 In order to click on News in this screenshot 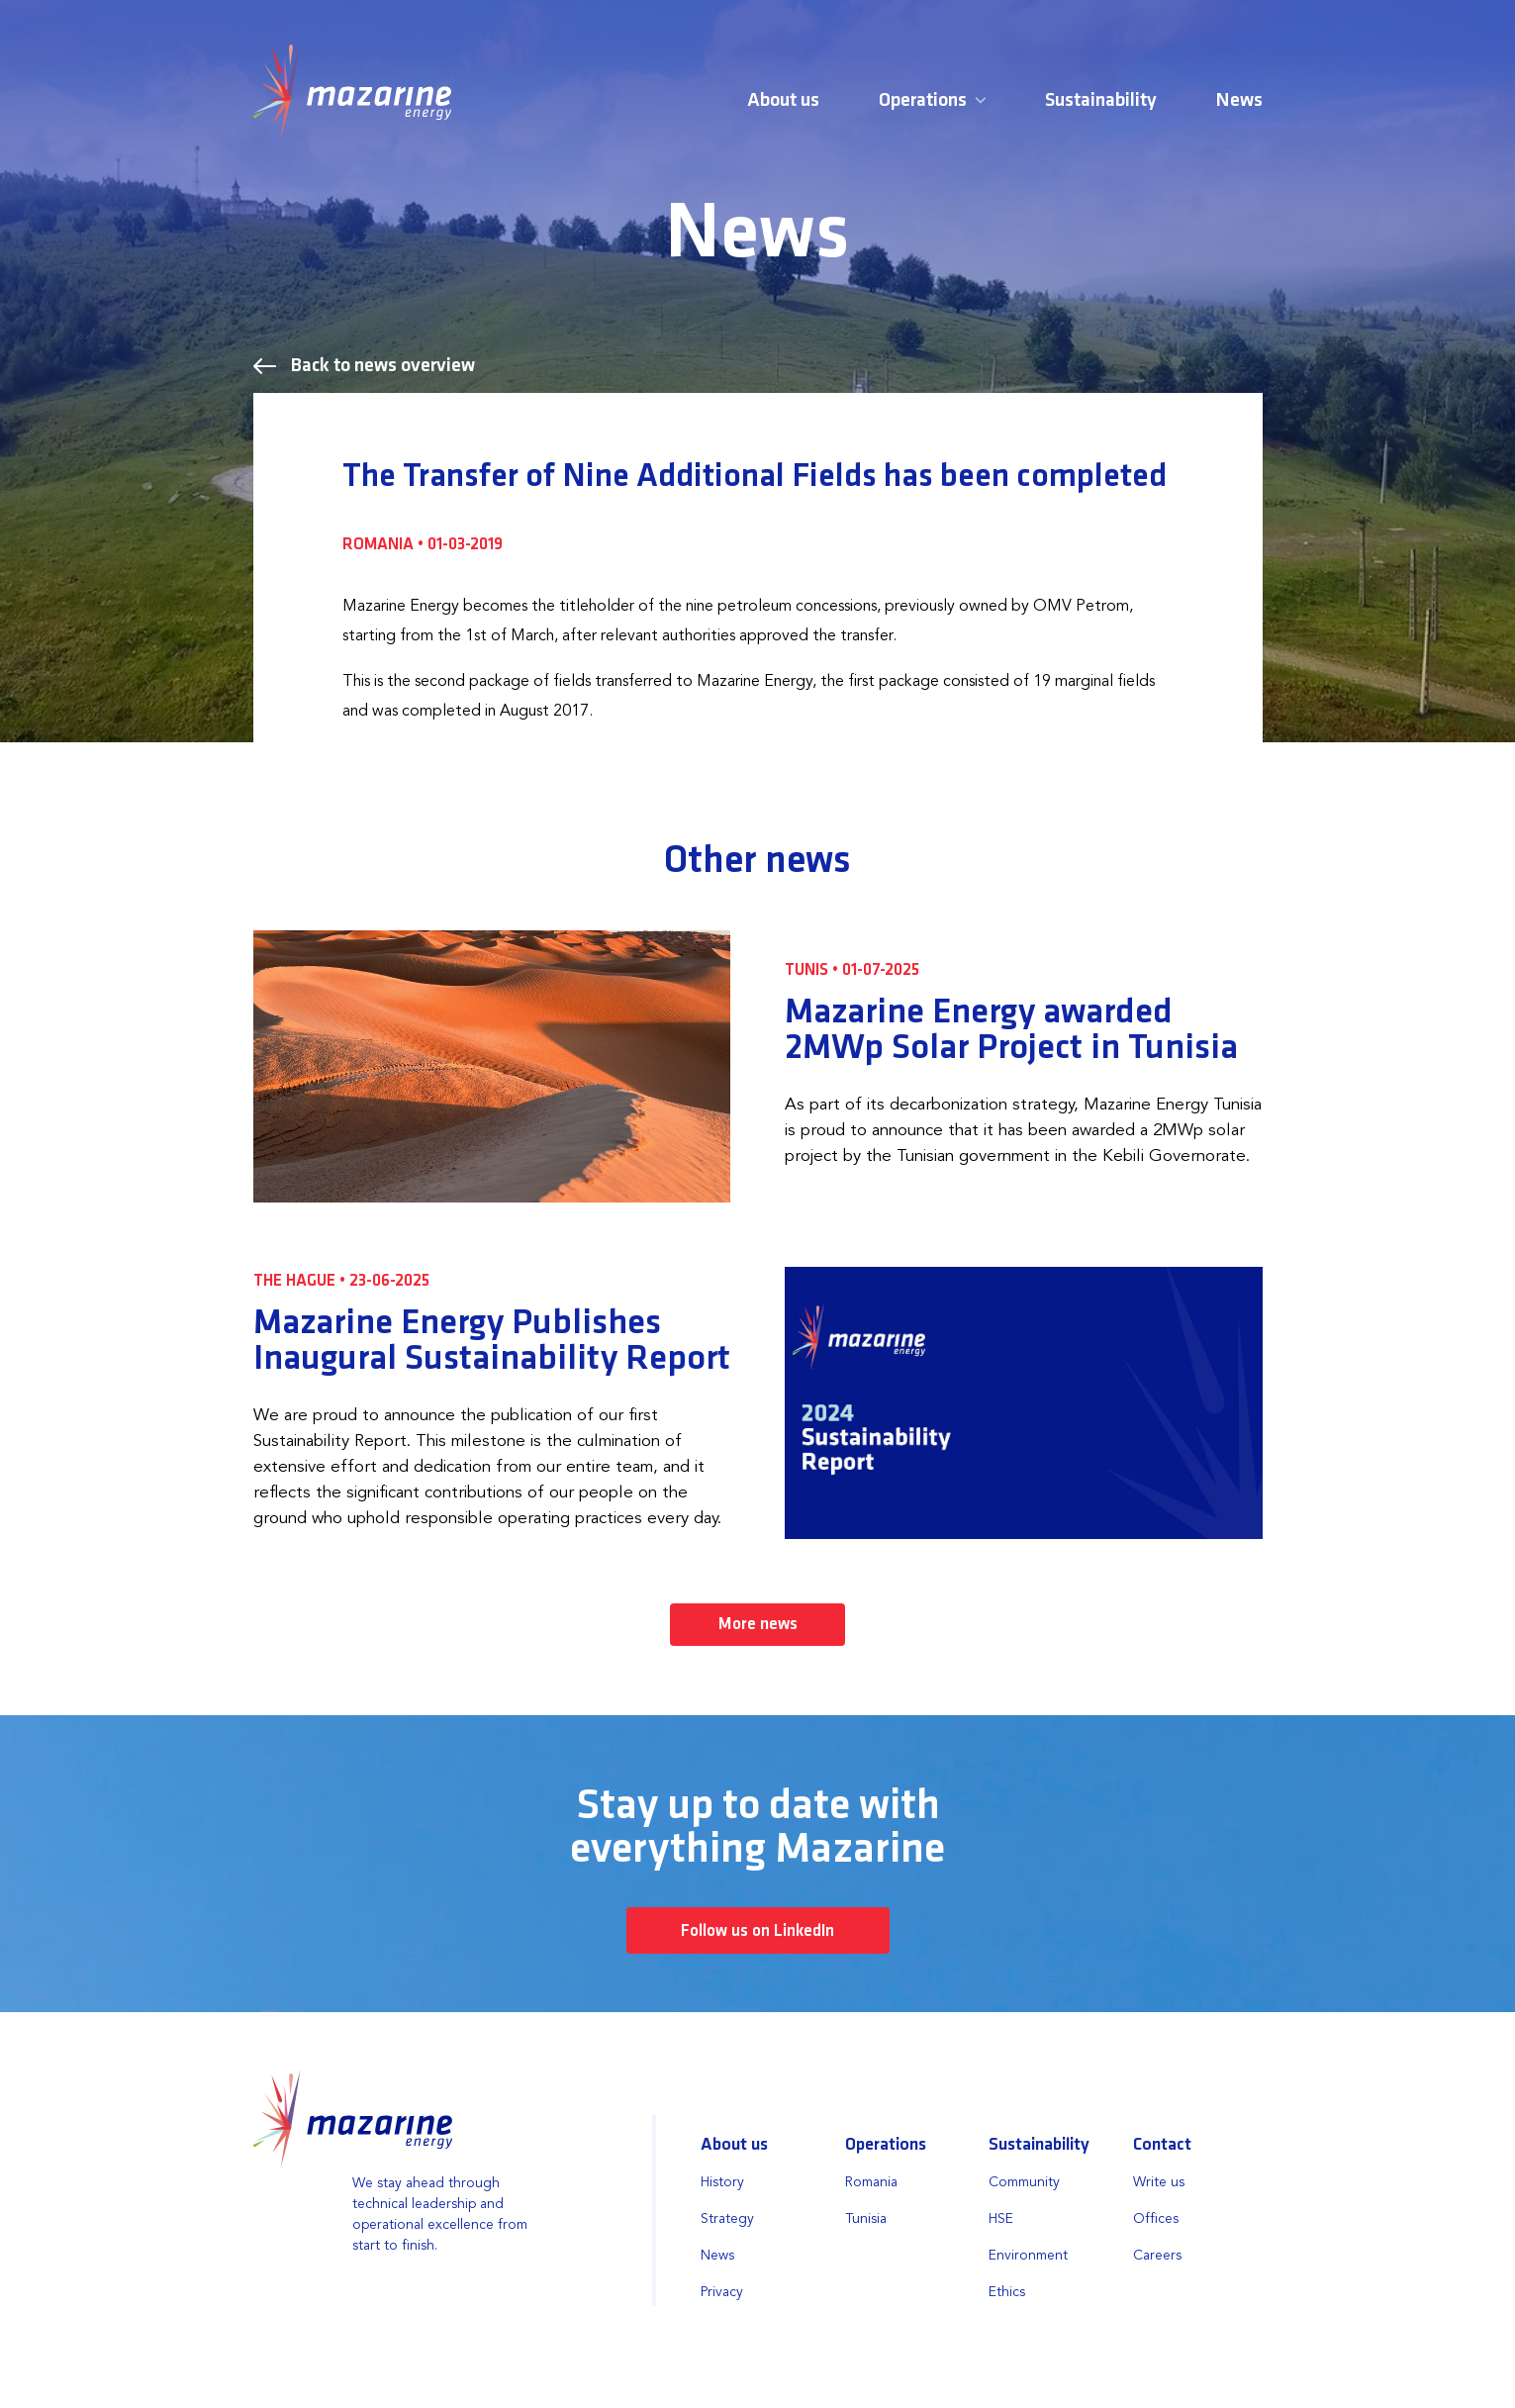, I will do `click(1239, 101)`.